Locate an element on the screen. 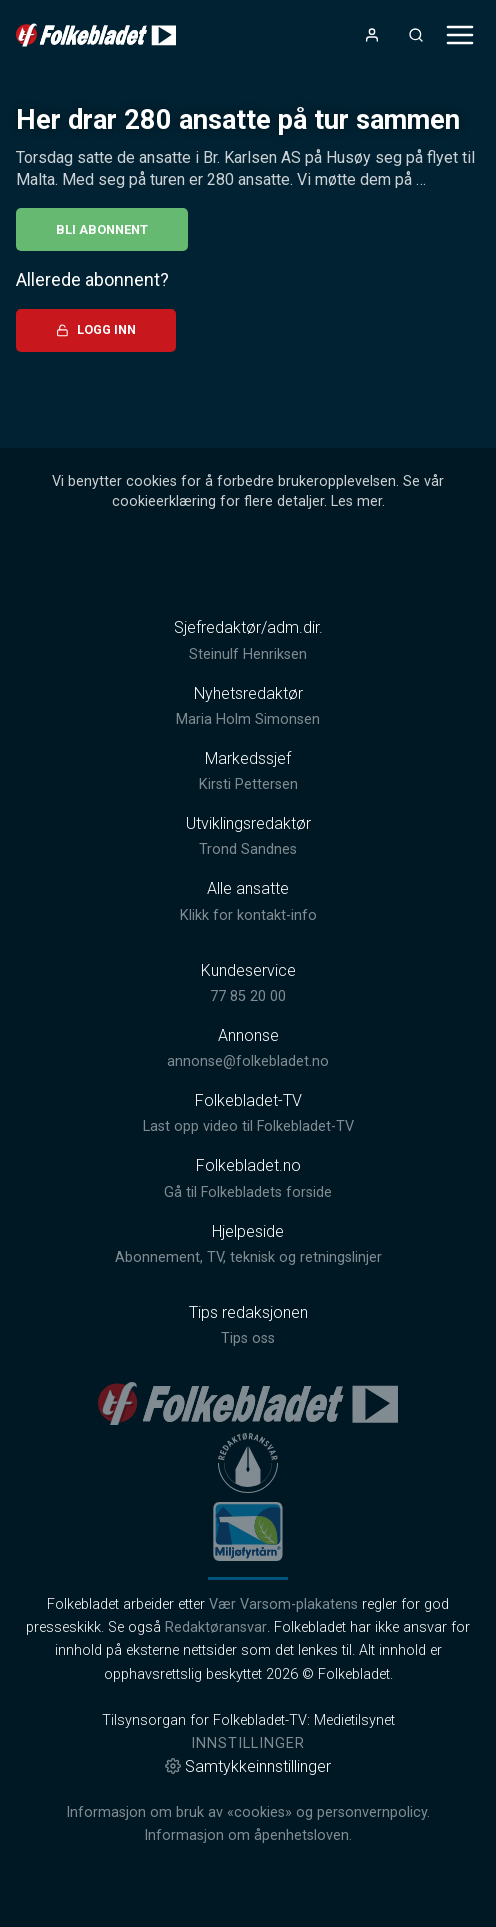 This screenshot has height=1927, width=496. Informasjon om bruk av «cookies» og personvernpolicy. is located at coordinates (248, 1812).